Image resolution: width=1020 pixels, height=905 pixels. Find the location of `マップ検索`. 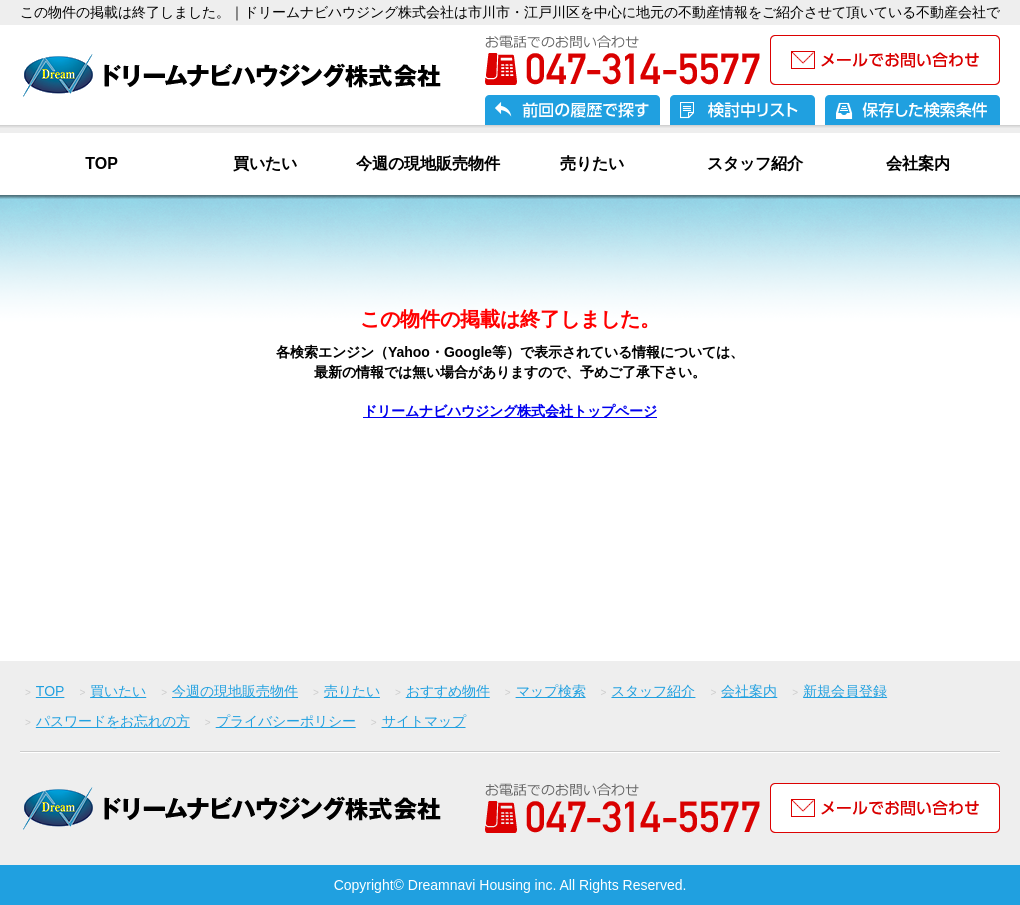

マップ検索 is located at coordinates (551, 691).